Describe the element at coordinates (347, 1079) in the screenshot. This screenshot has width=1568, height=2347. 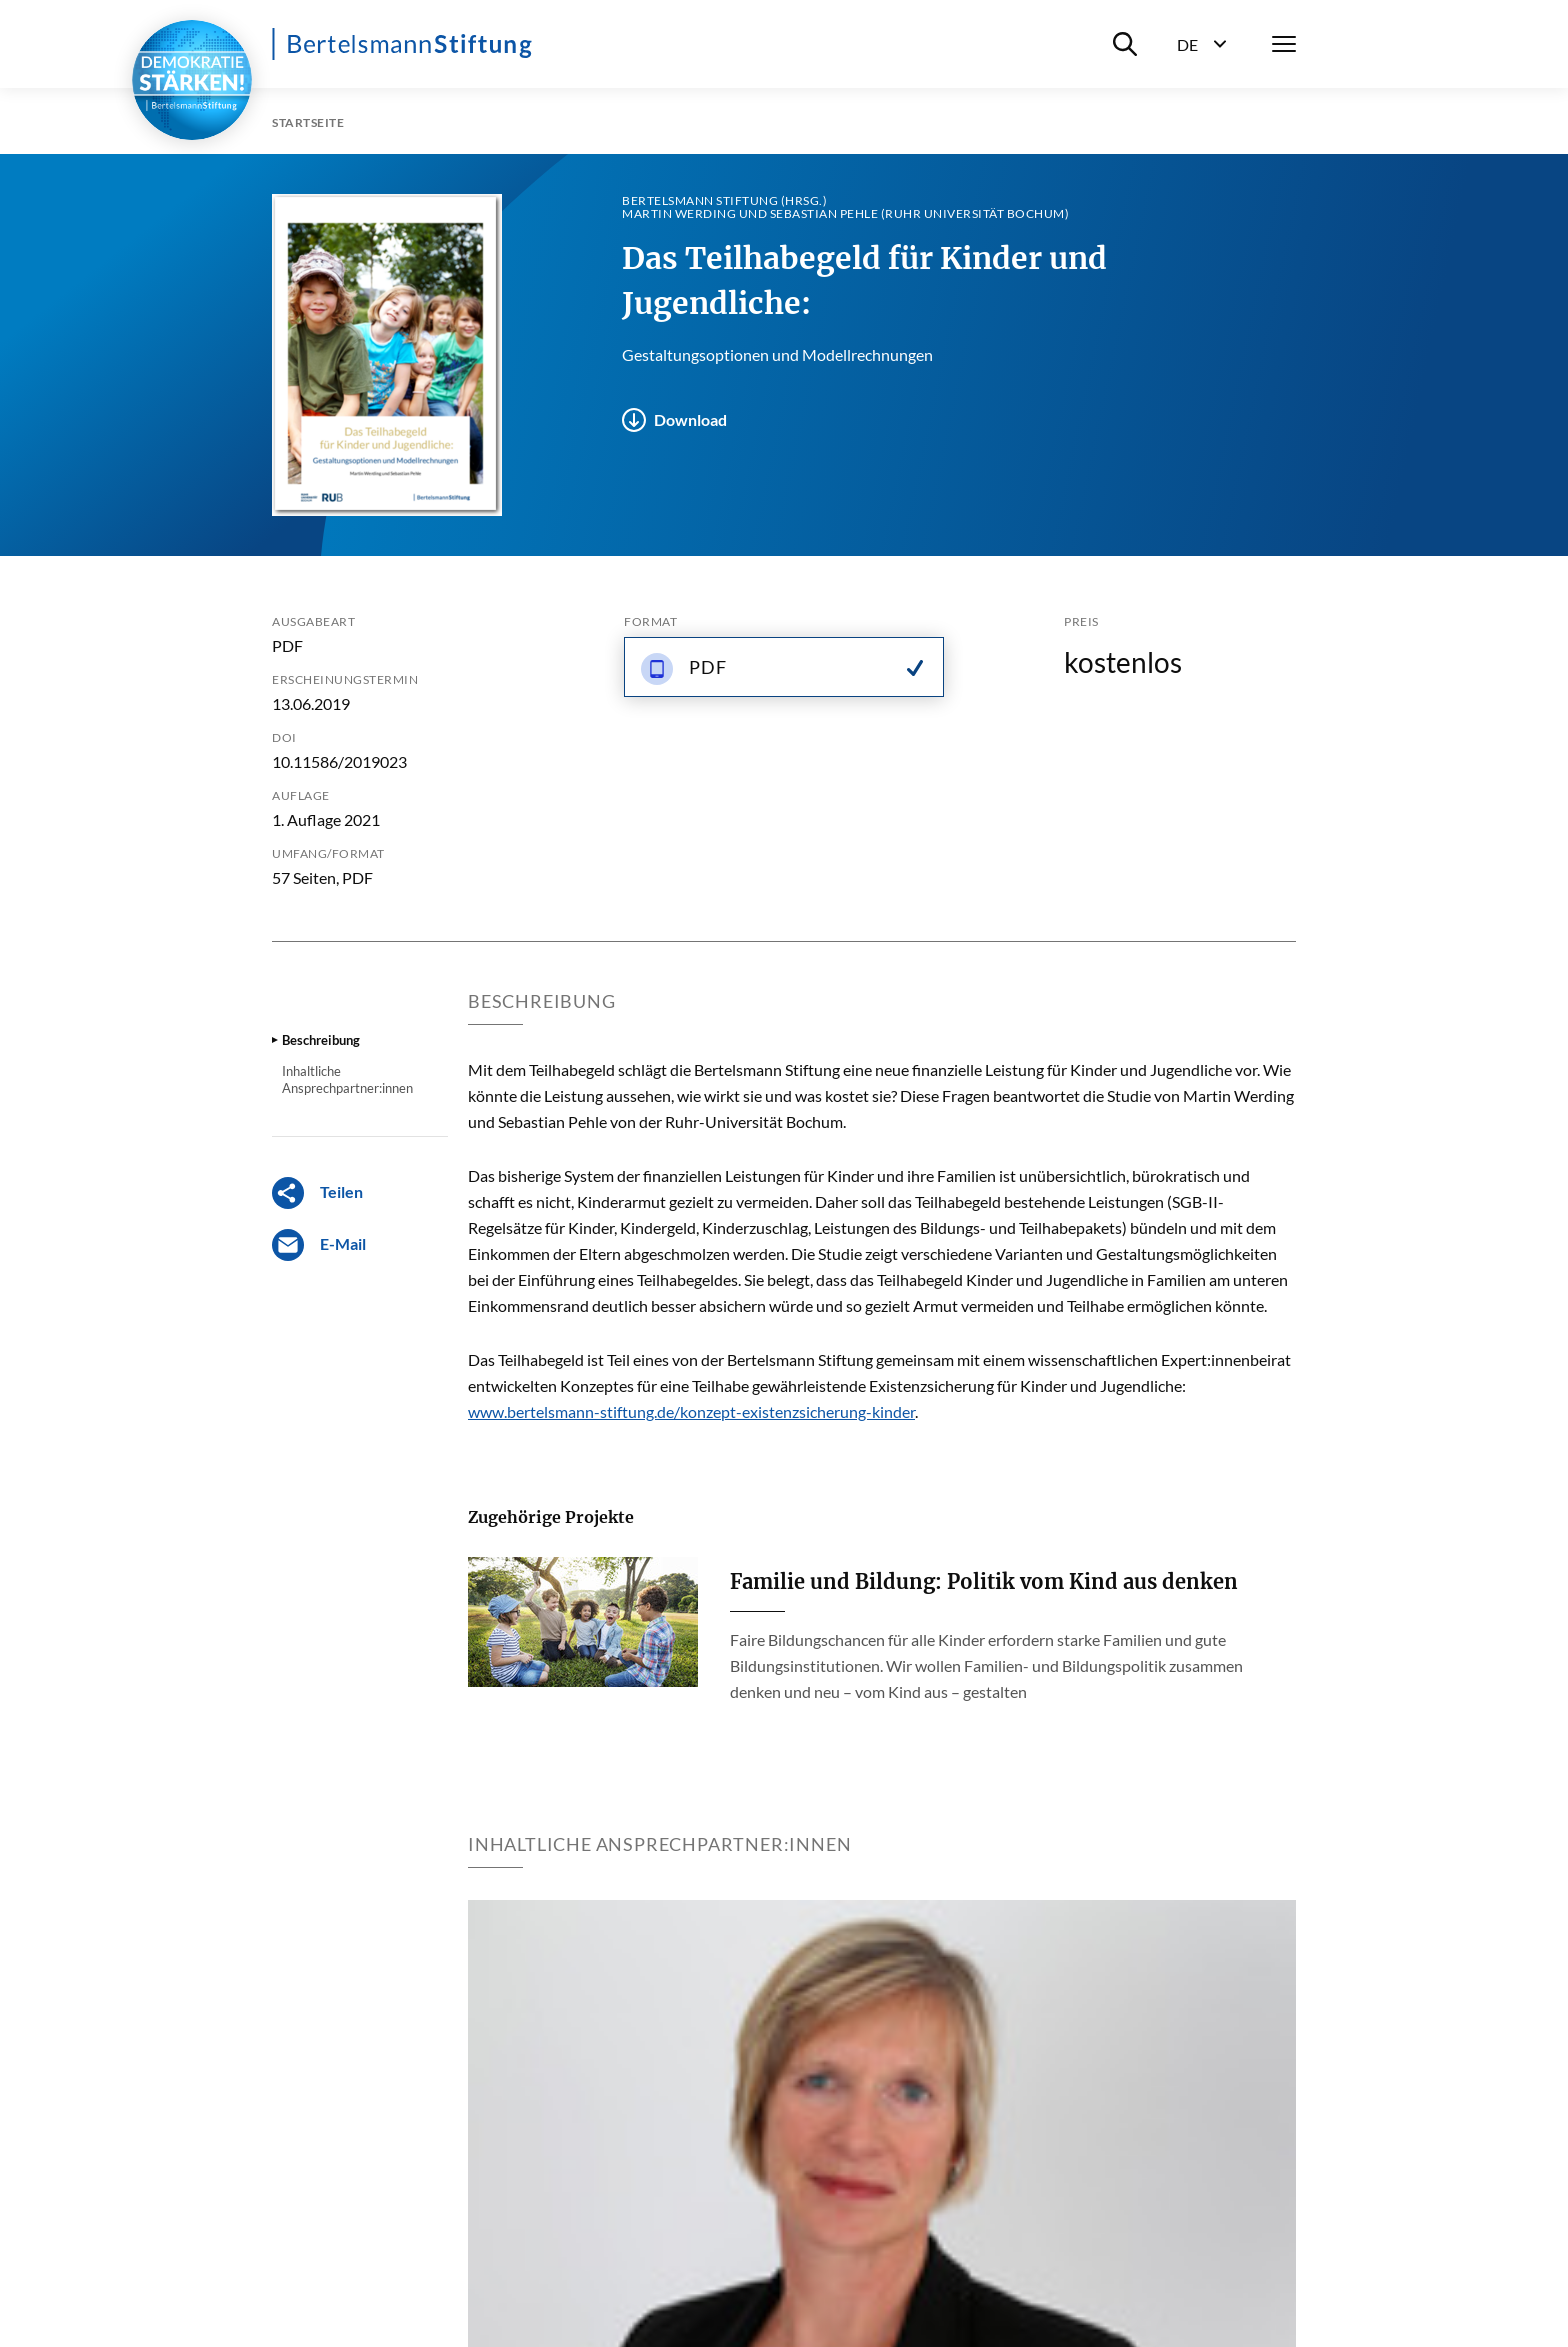
I see `Inhaltliche Ansprechpartner:innen` at that location.